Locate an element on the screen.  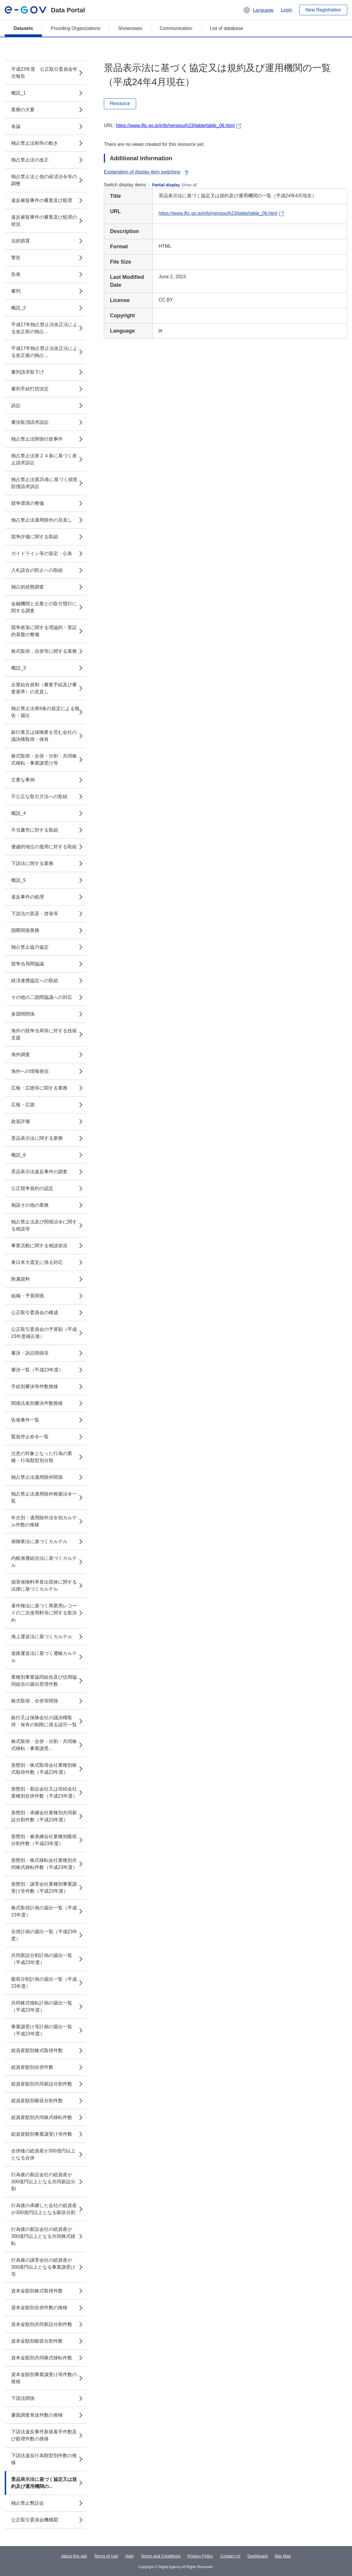
業種別事業協同組合及び信用協同組合の届出受理件数 is located at coordinates (44, 1681).